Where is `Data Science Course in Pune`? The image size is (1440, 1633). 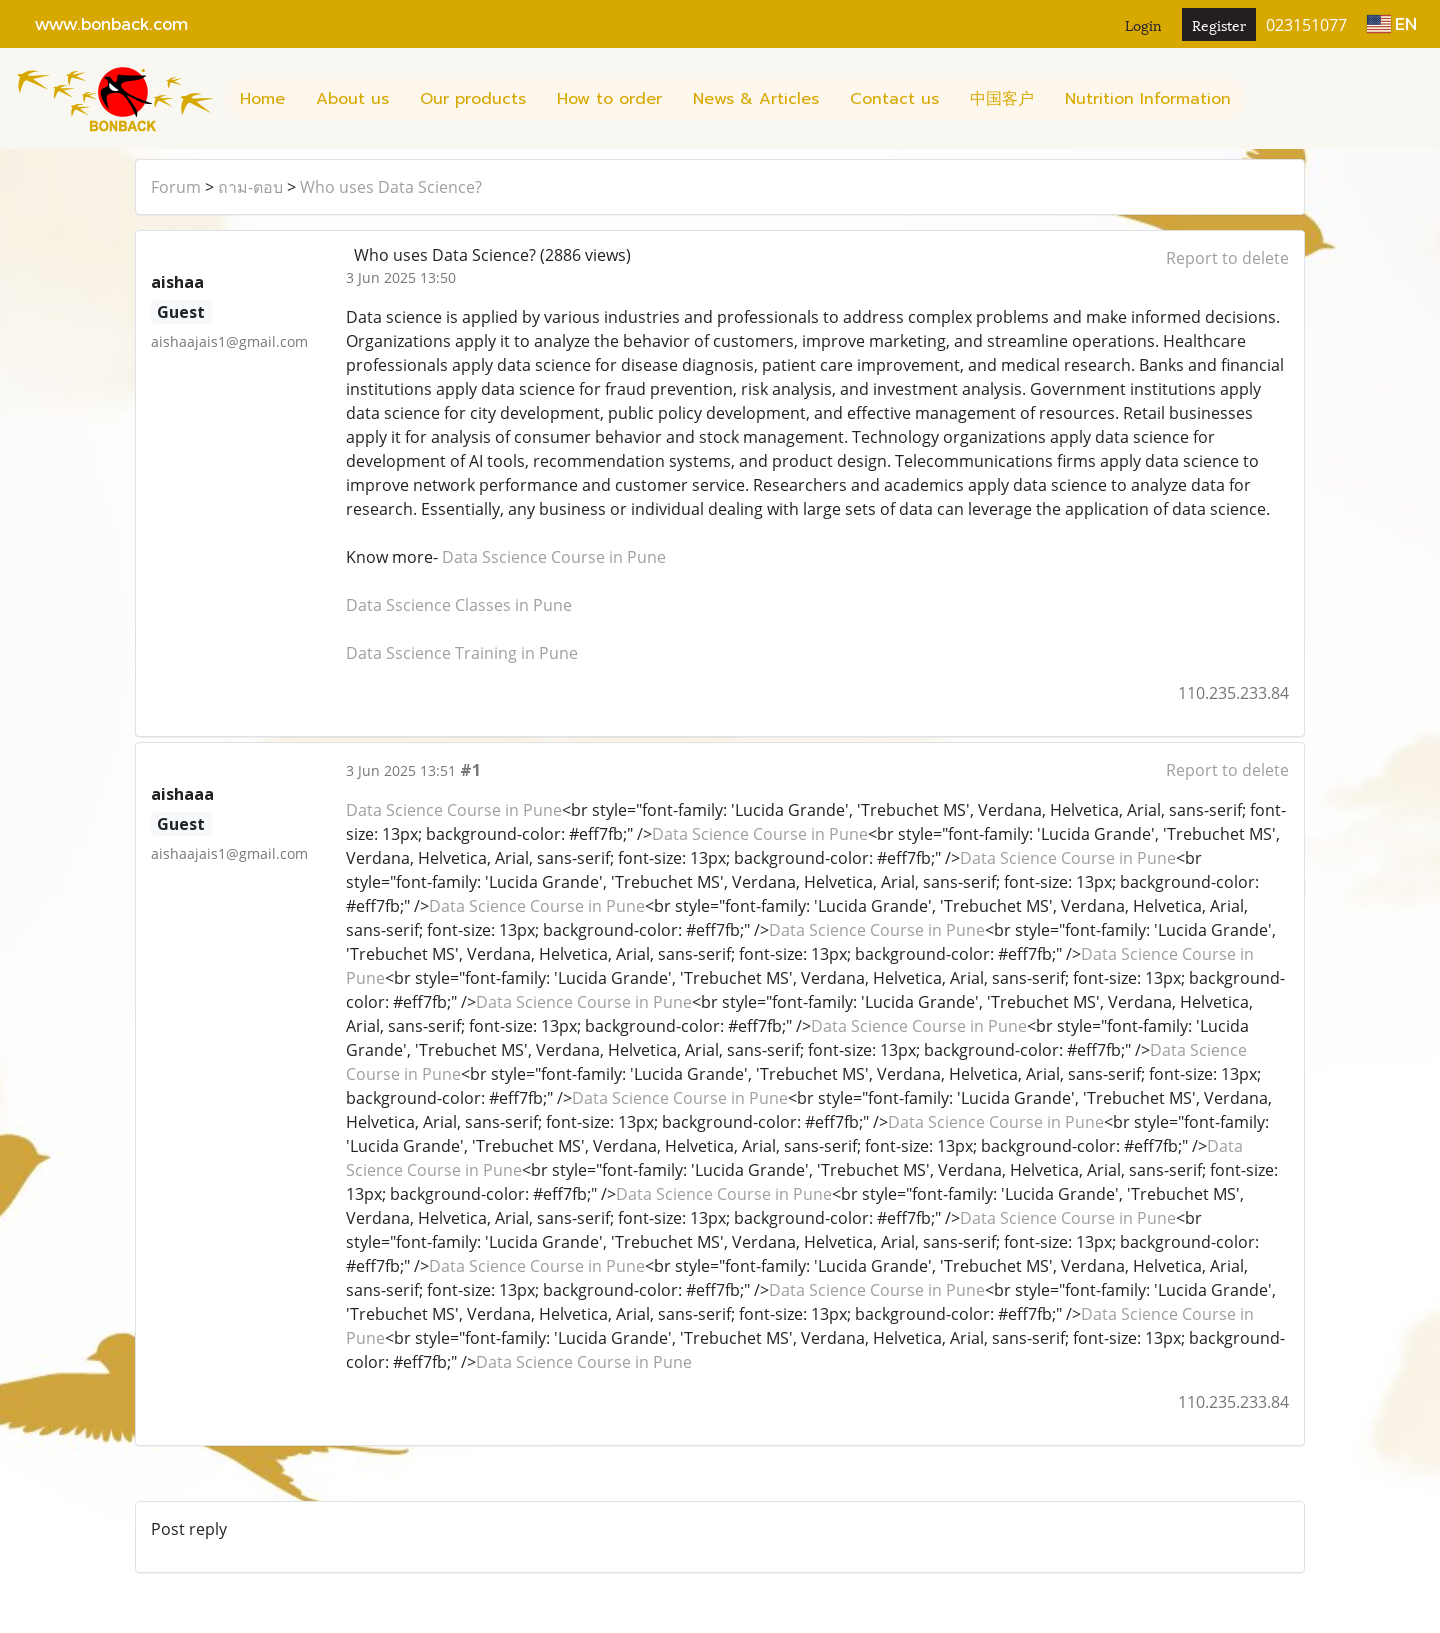
Data Science Course in Pune is located at coordinates (454, 810).